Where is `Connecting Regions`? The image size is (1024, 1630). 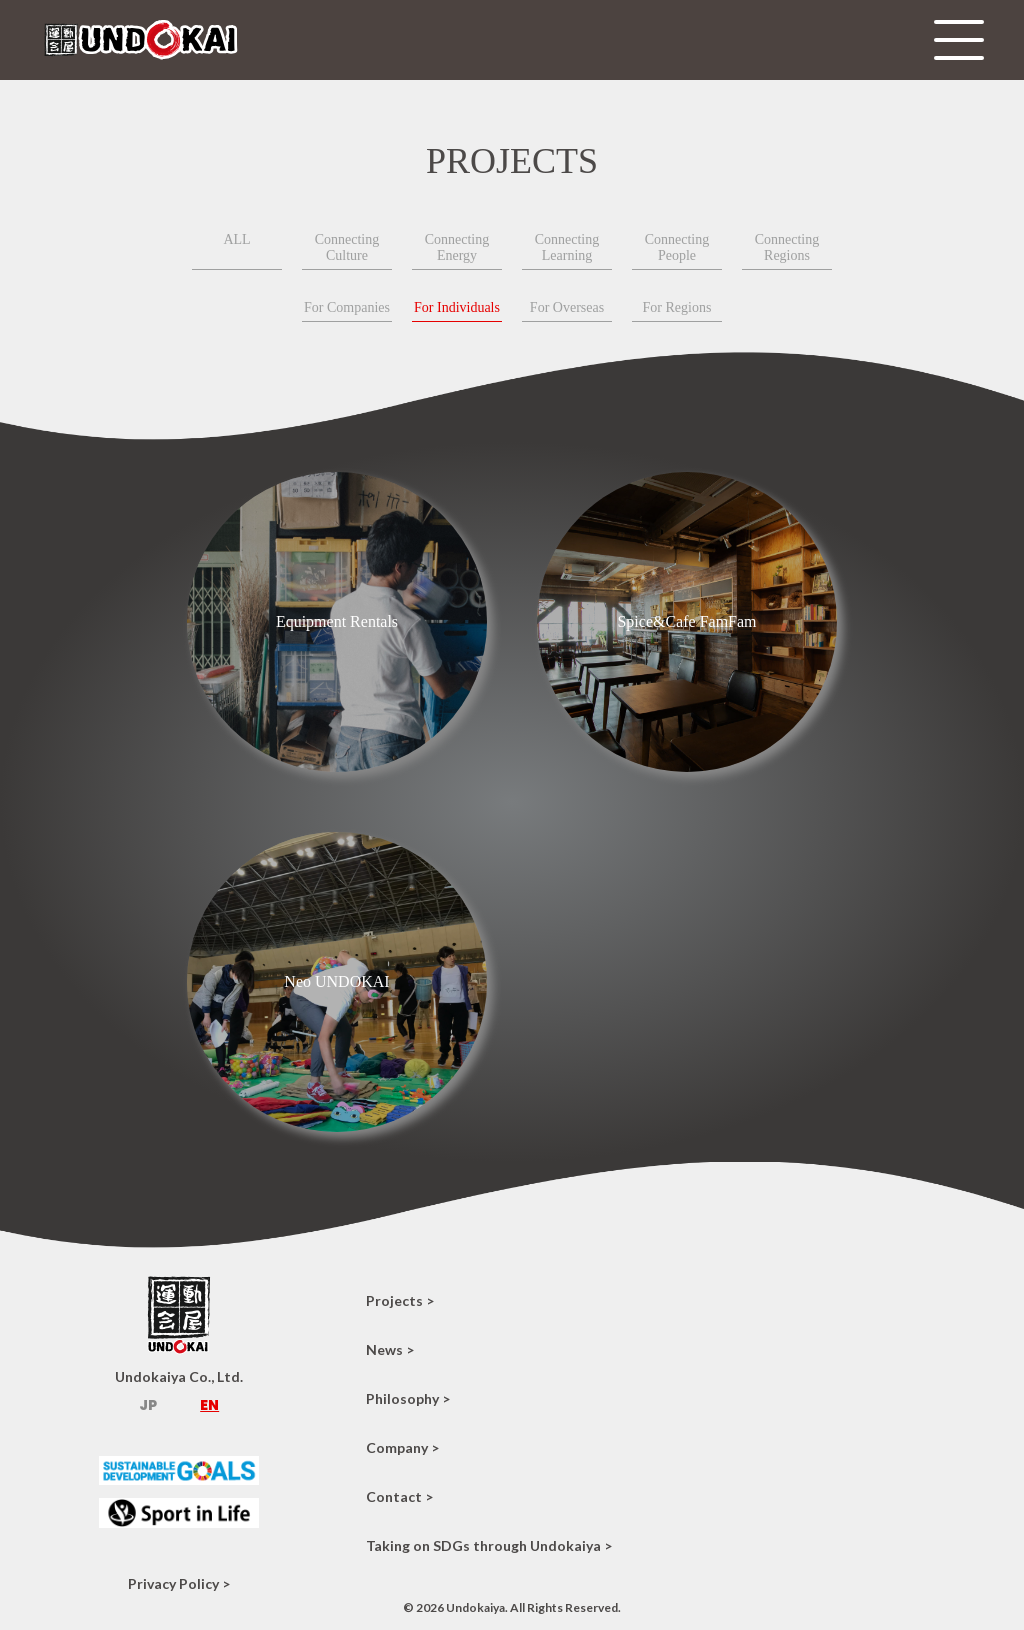
Connecting Regions is located at coordinates (787, 247).